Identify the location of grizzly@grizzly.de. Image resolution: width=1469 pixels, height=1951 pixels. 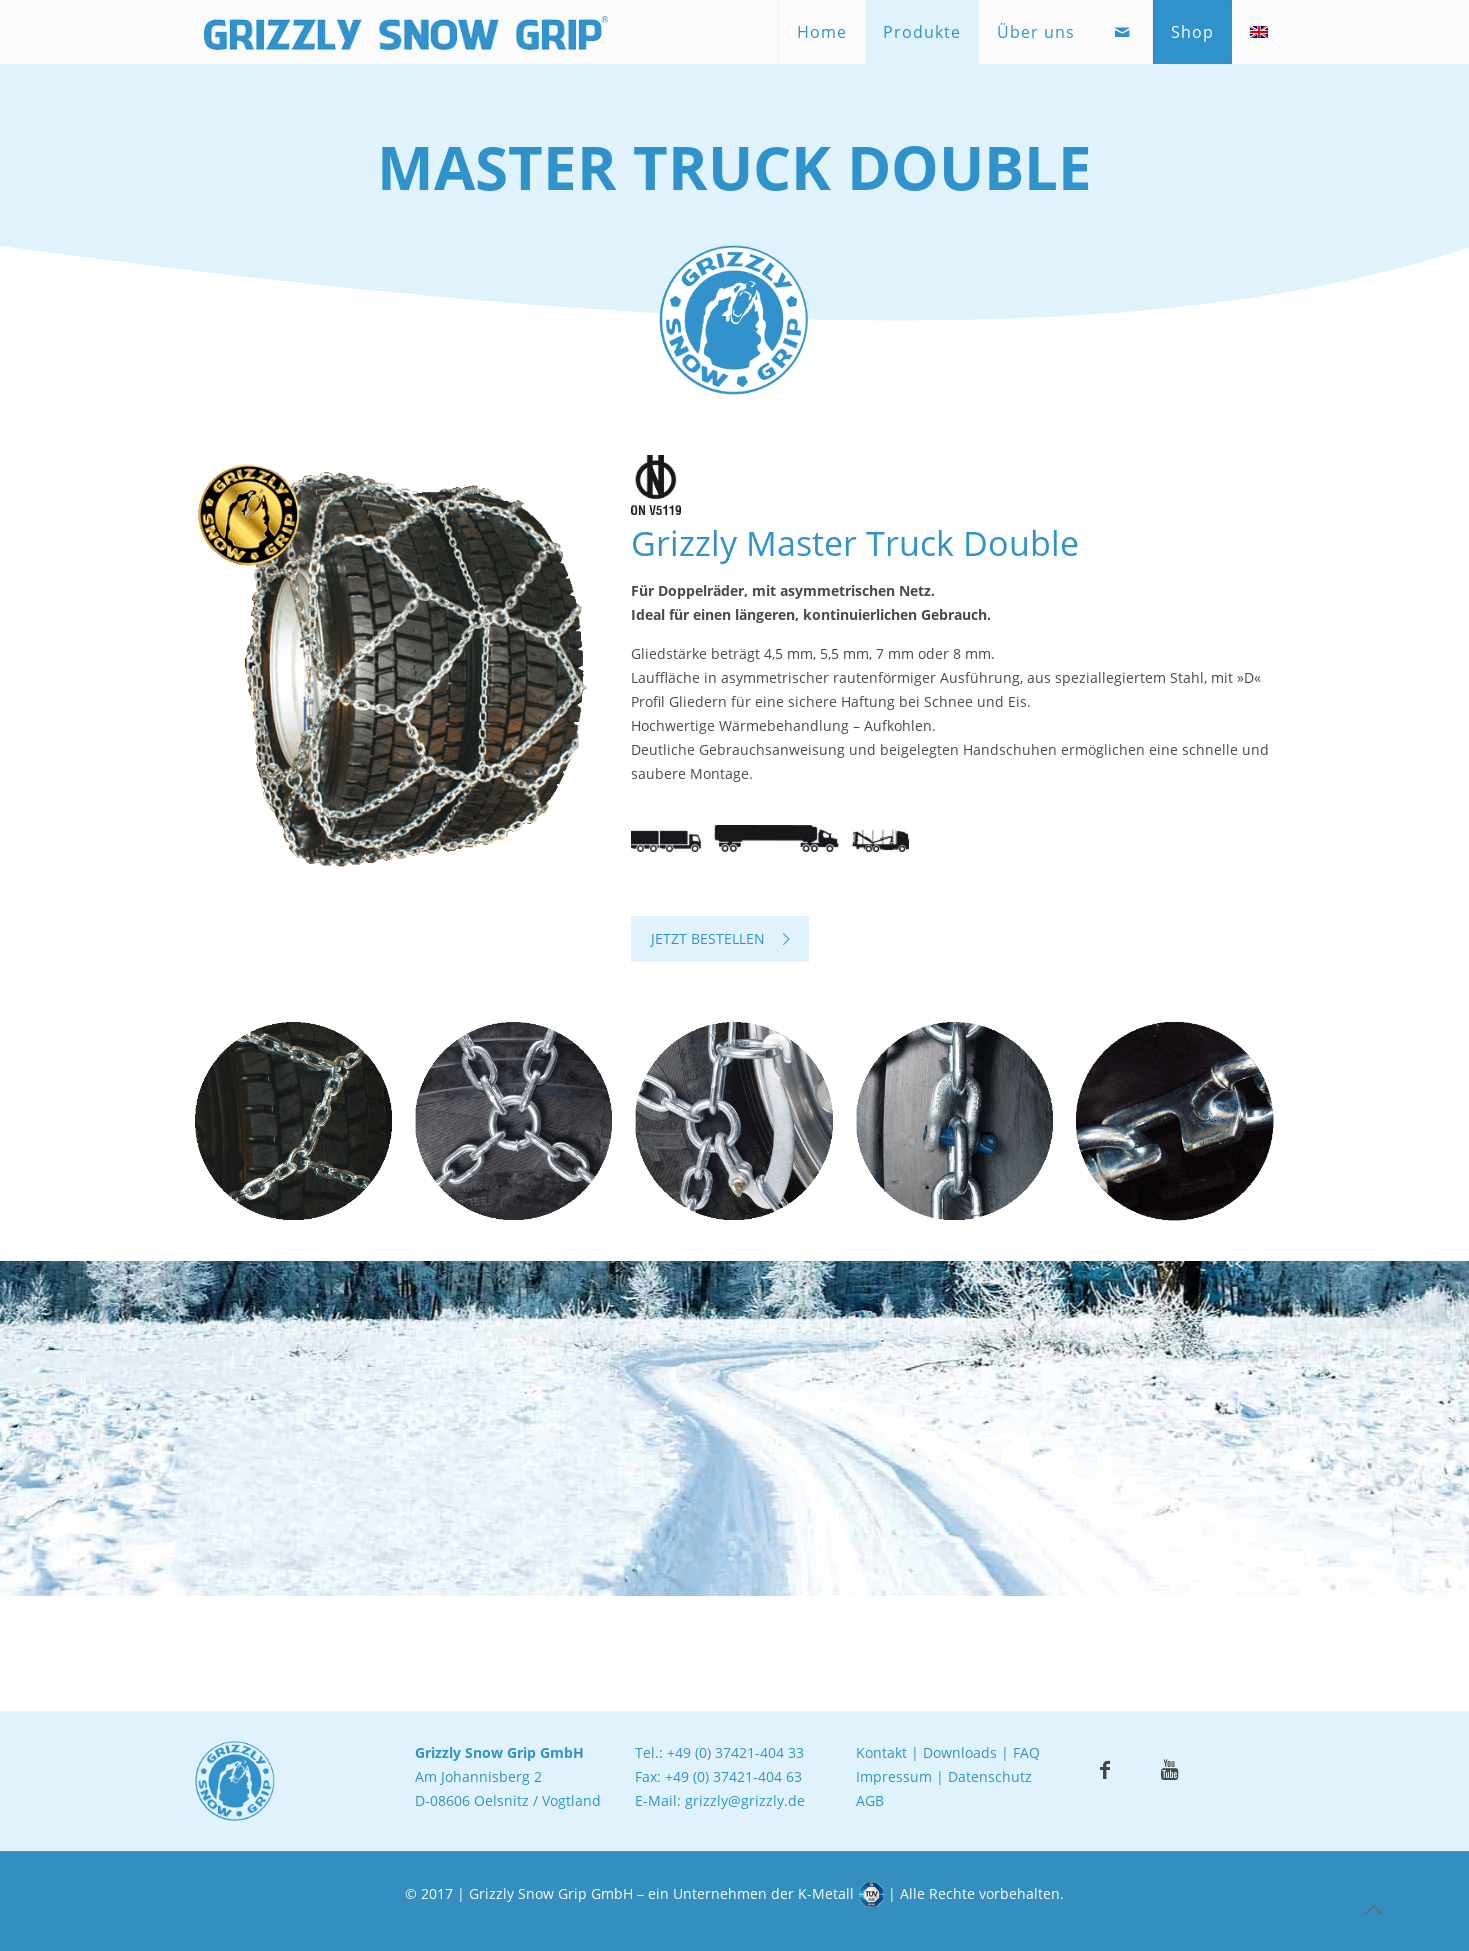
(745, 1800).